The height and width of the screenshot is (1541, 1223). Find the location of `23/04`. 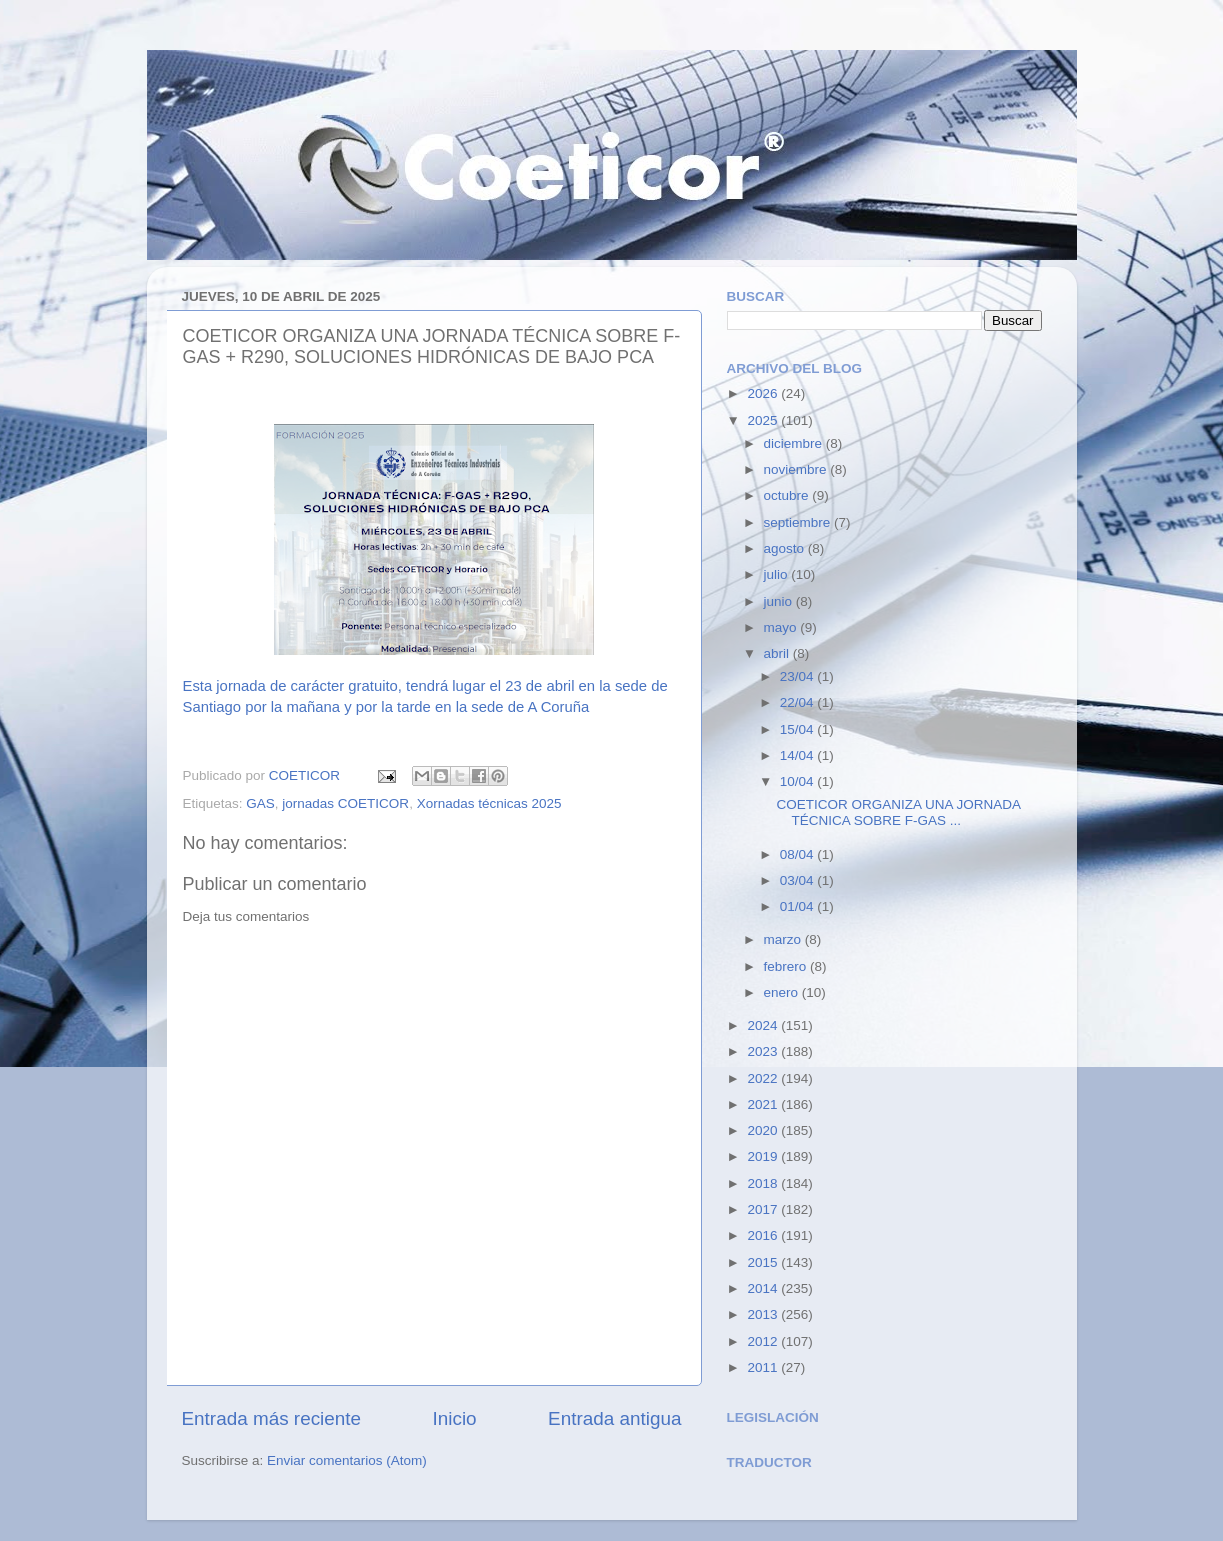

23/04 is located at coordinates (799, 676).